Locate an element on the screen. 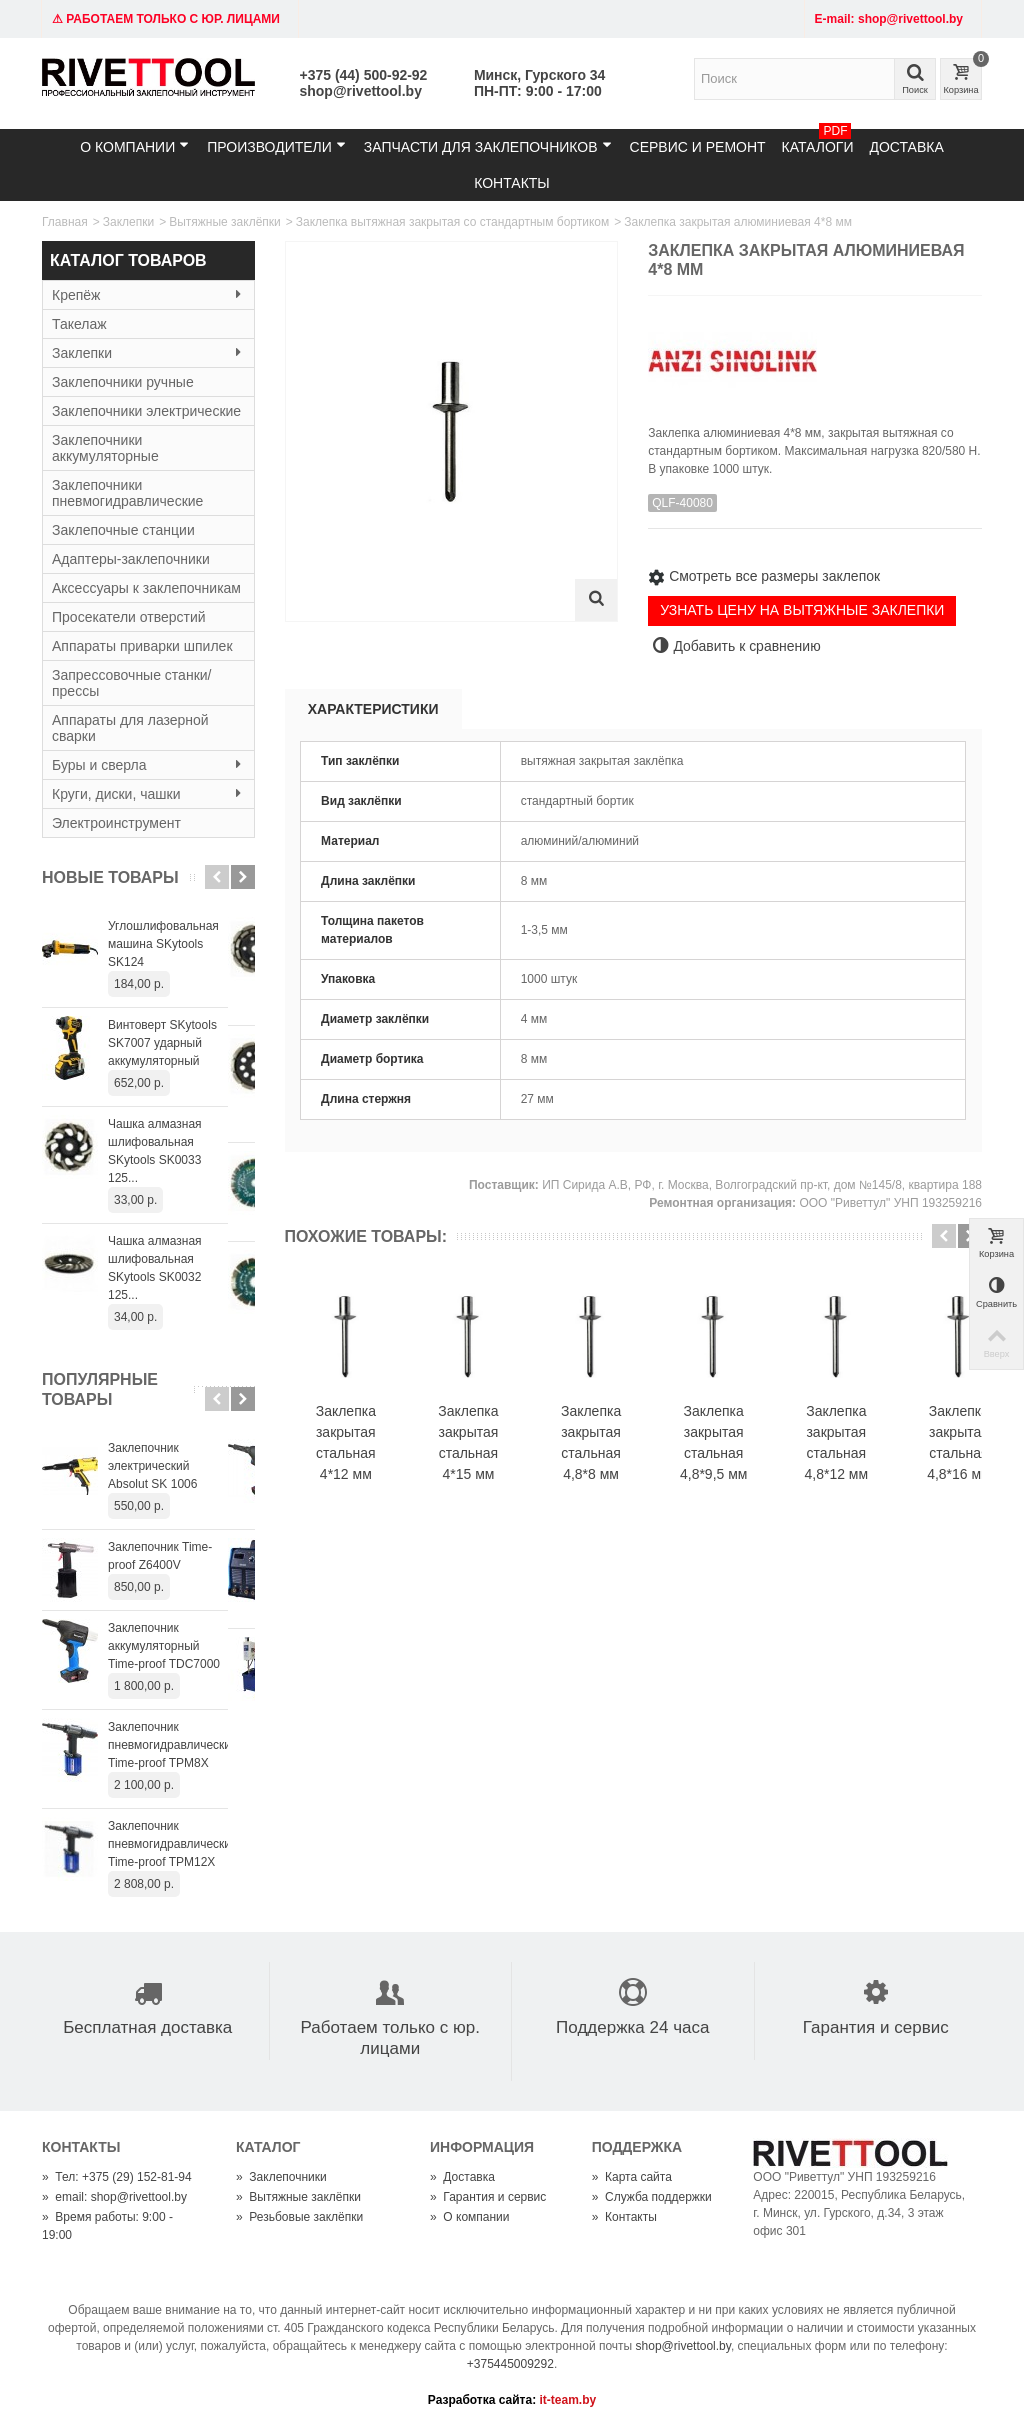  Заклепочник аккумуляторный Time-proof TDC7000 is located at coordinates (170, 1592).